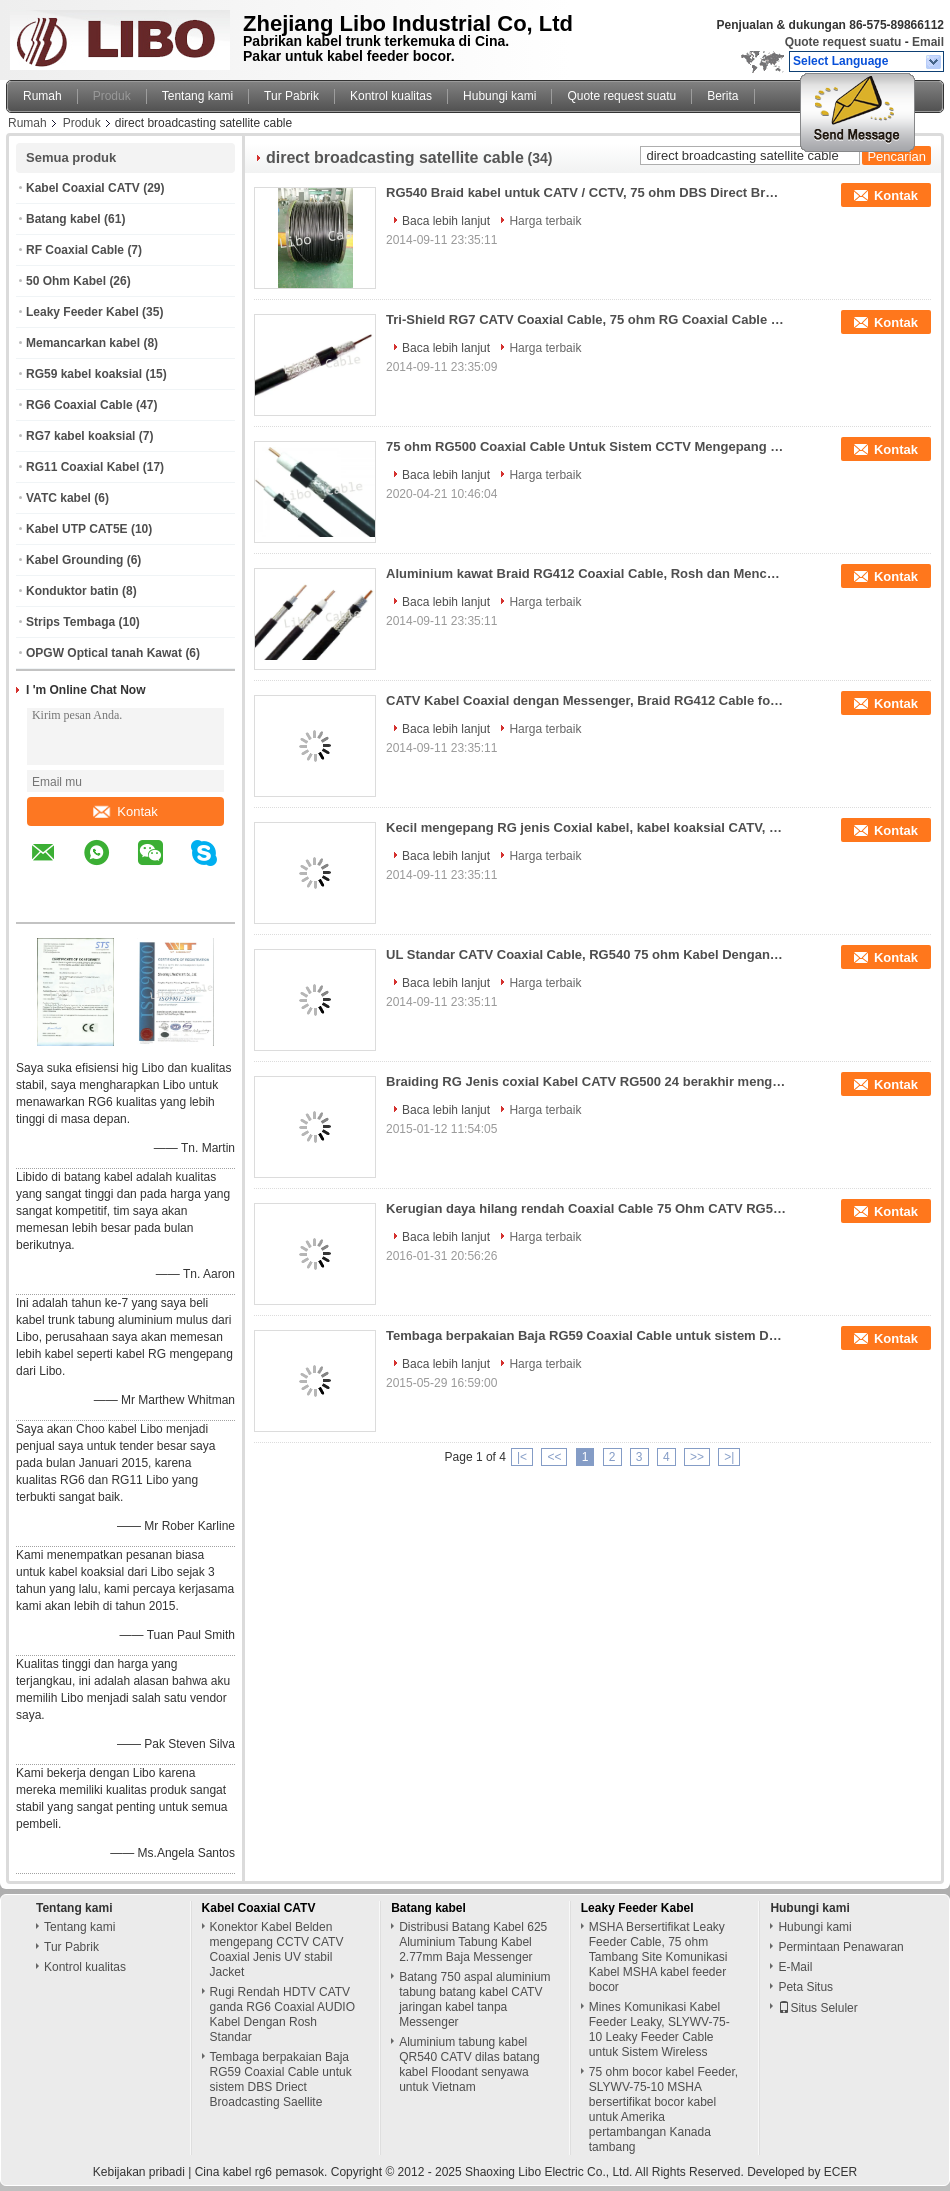 The image size is (950, 2191). I want to click on Aluminium kawat Braid RG412 Coaxial Cable, Rosh dan Mencapai 185 Standard CATV Coaxial Cable Dengan Messenger, so click(586, 573).